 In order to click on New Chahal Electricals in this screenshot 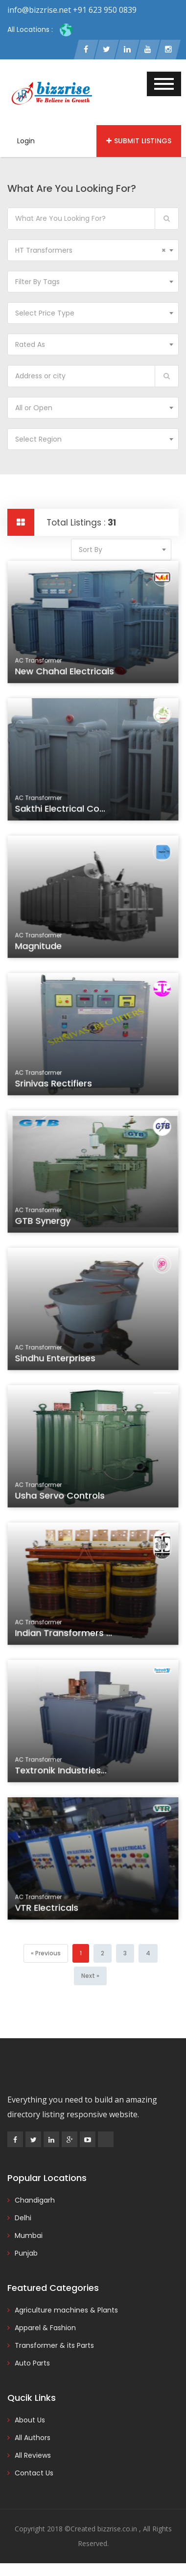, I will do `click(66, 673)`.